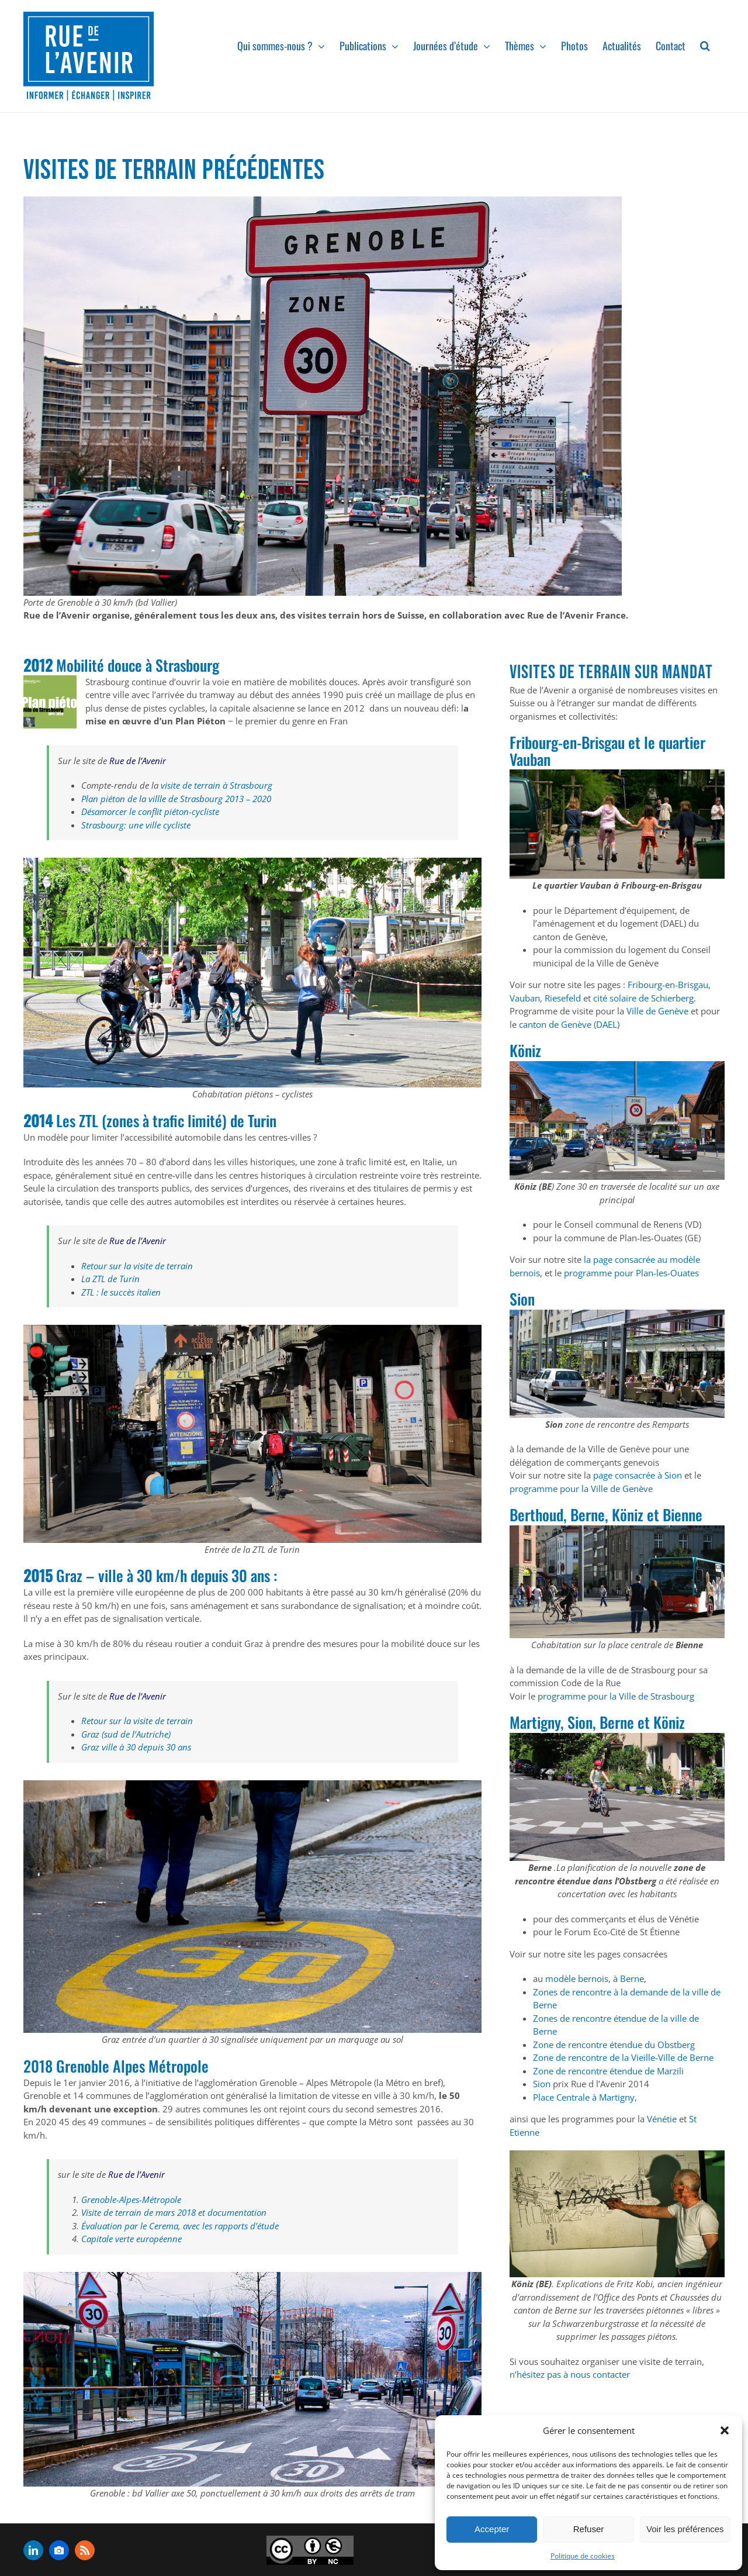 The height and width of the screenshot is (2576, 748). What do you see at coordinates (614, 2044) in the screenshot?
I see `Zone de rencontre étendue du Obstberg` at bounding box center [614, 2044].